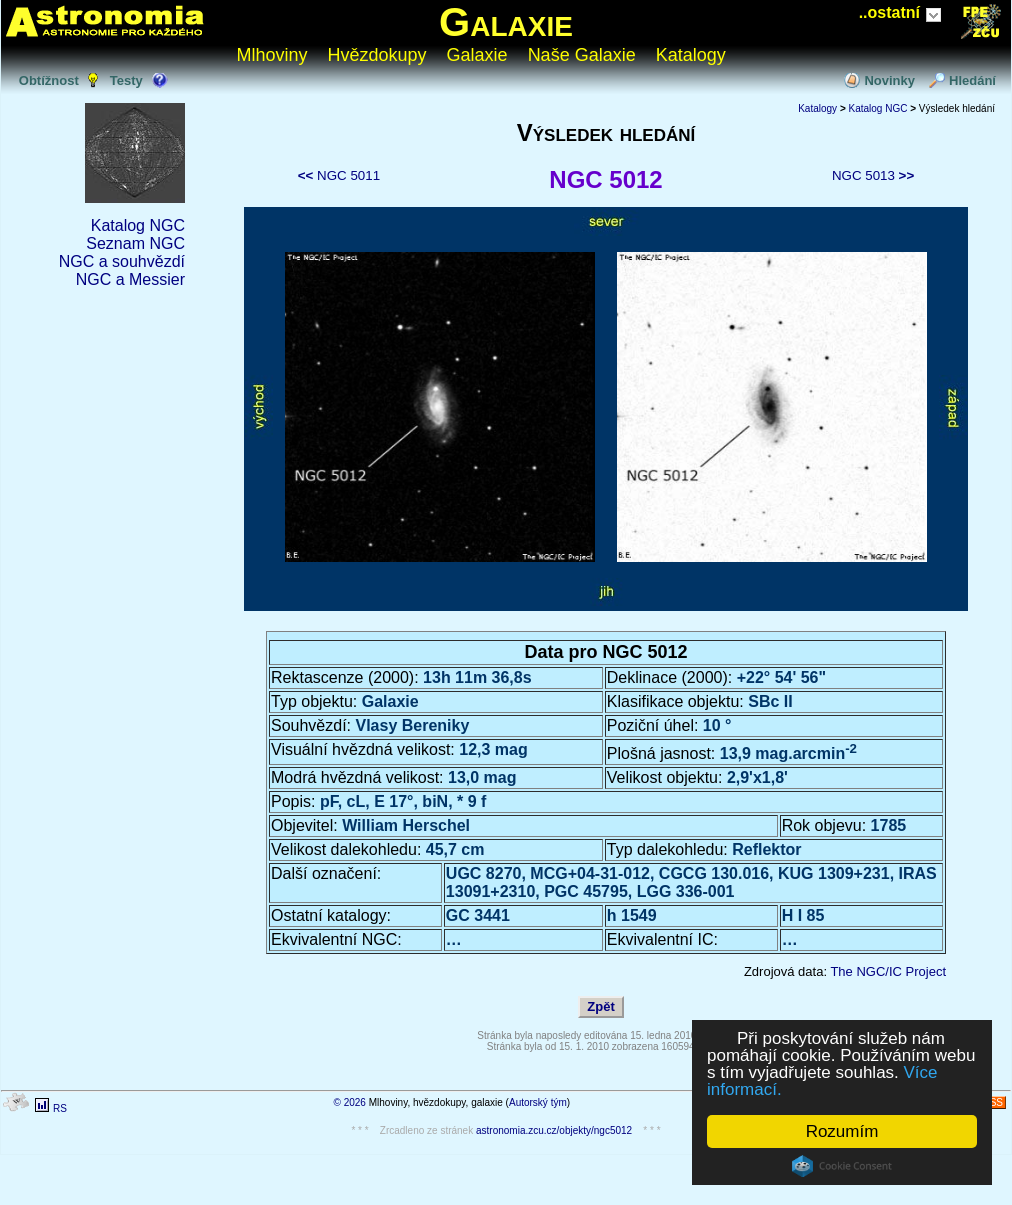  I want to click on Katalog NGC, so click(138, 225).